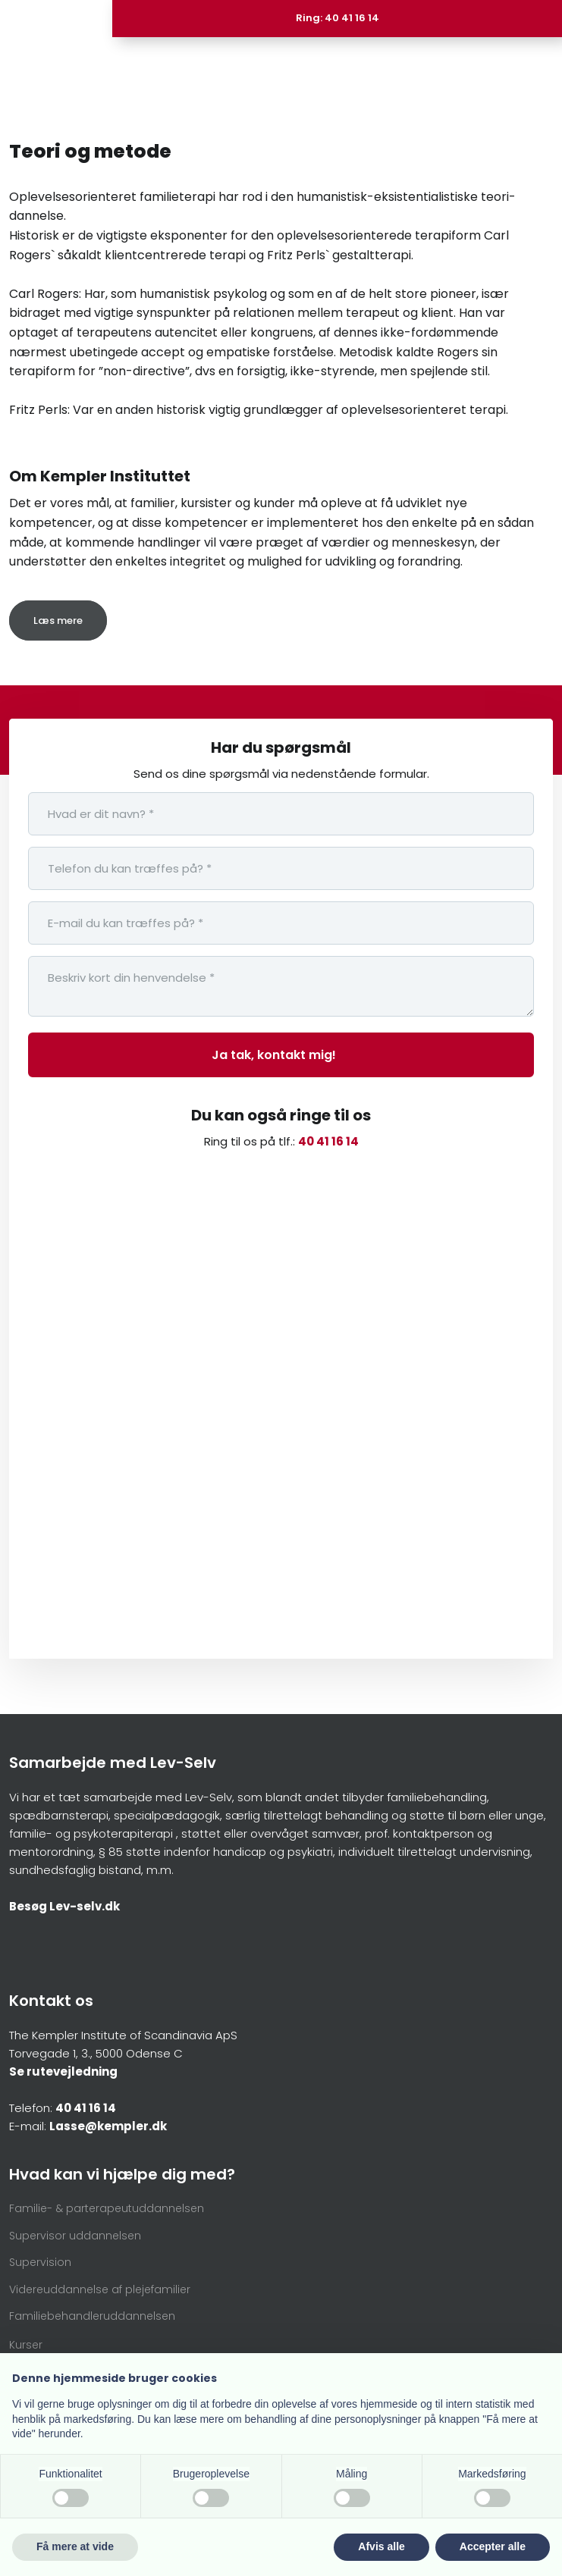 The image size is (562, 2576). I want to click on 40 41 16 14, so click(328, 1141).